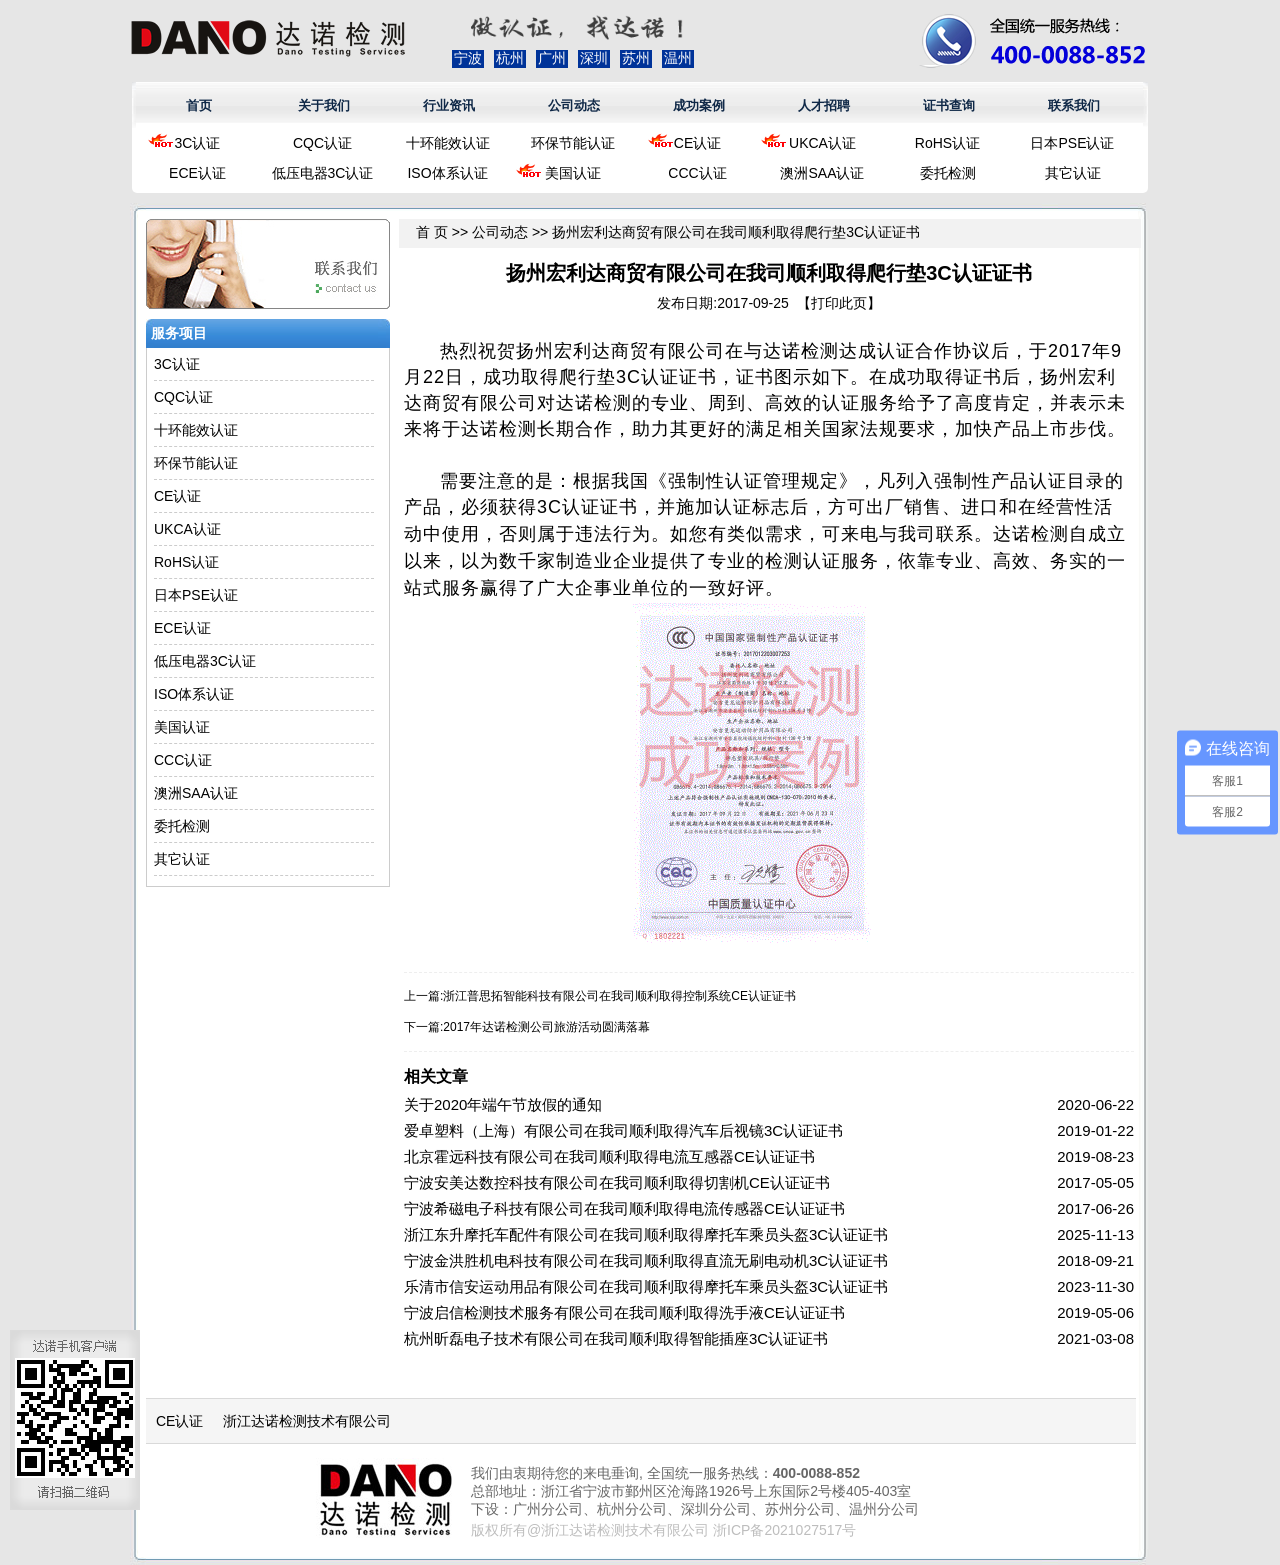  I want to click on CQC认证, so click(322, 143).